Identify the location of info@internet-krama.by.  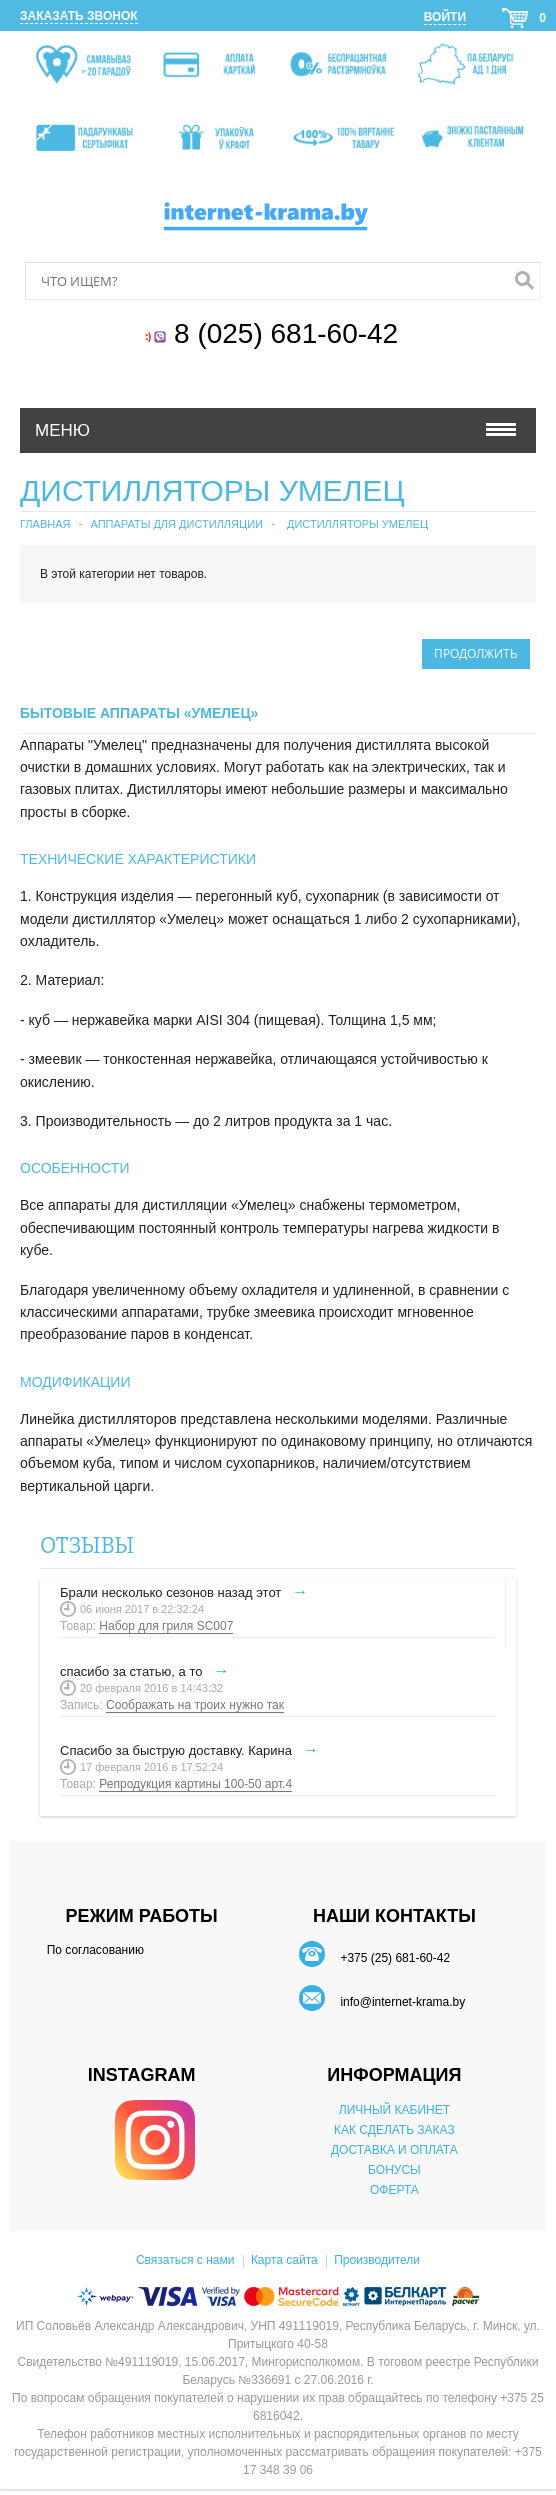
(402, 2002).